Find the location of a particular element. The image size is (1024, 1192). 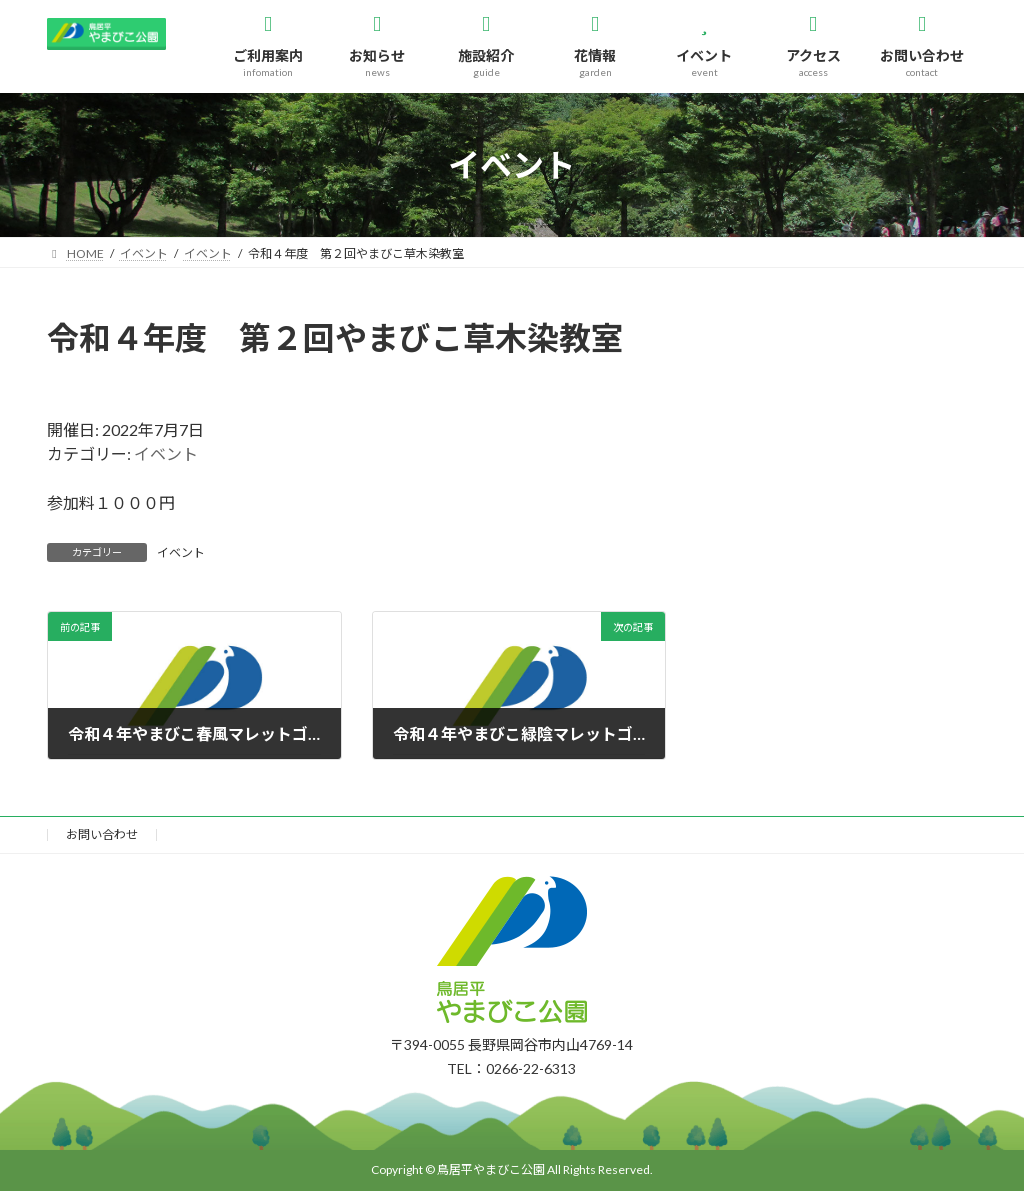

お問い合わせ is located at coordinates (102, 834).